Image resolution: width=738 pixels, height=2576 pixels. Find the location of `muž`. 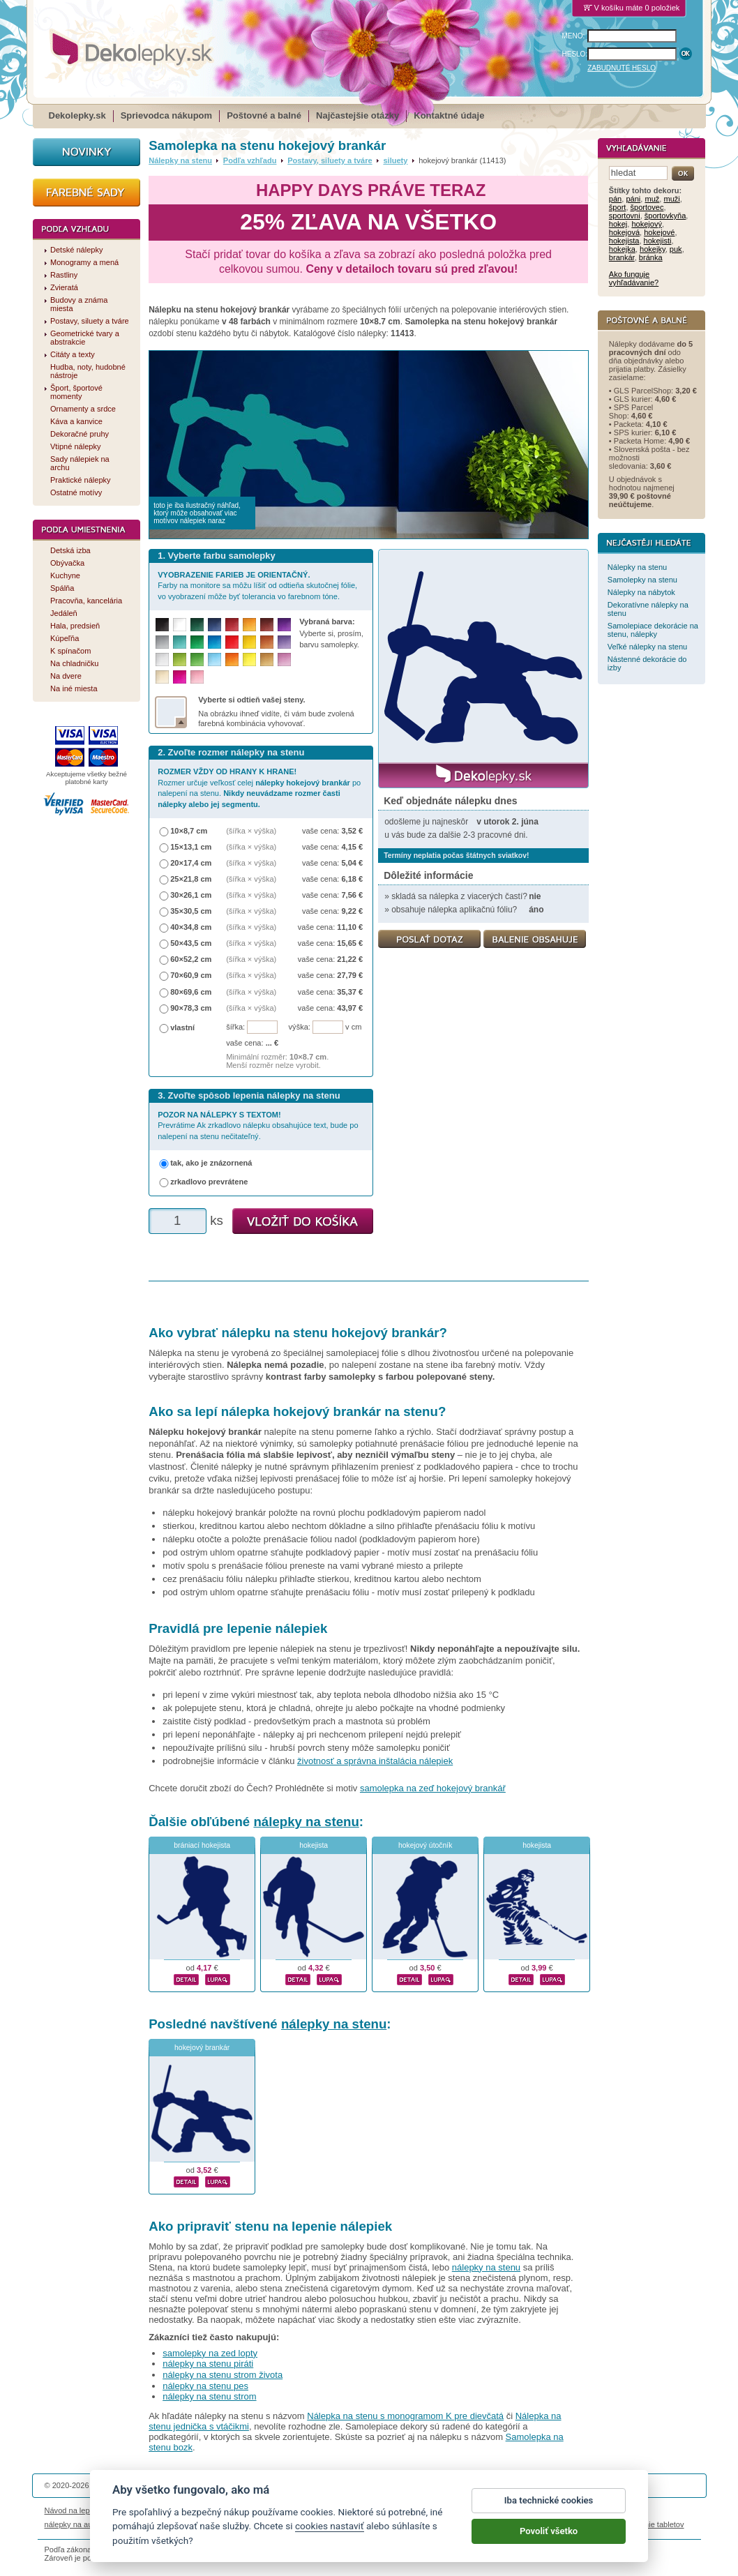

muž is located at coordinates (652, 199).